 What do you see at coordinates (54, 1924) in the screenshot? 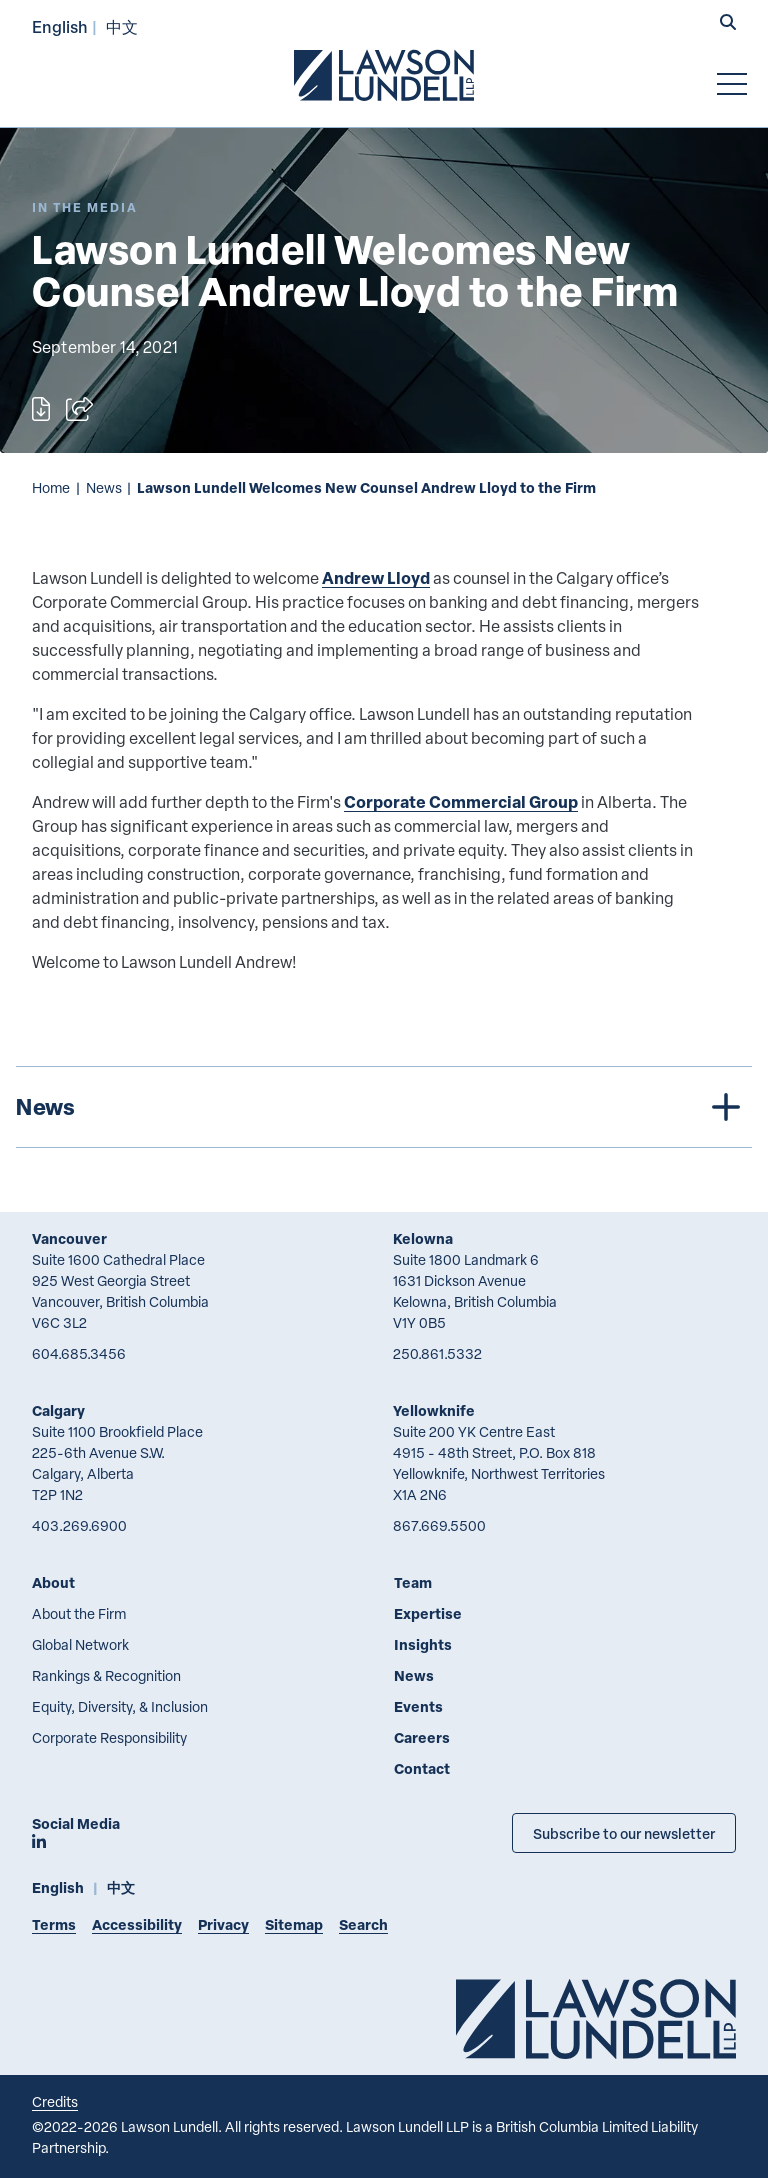
I see `Terms` at bounding box center [54, 1924].